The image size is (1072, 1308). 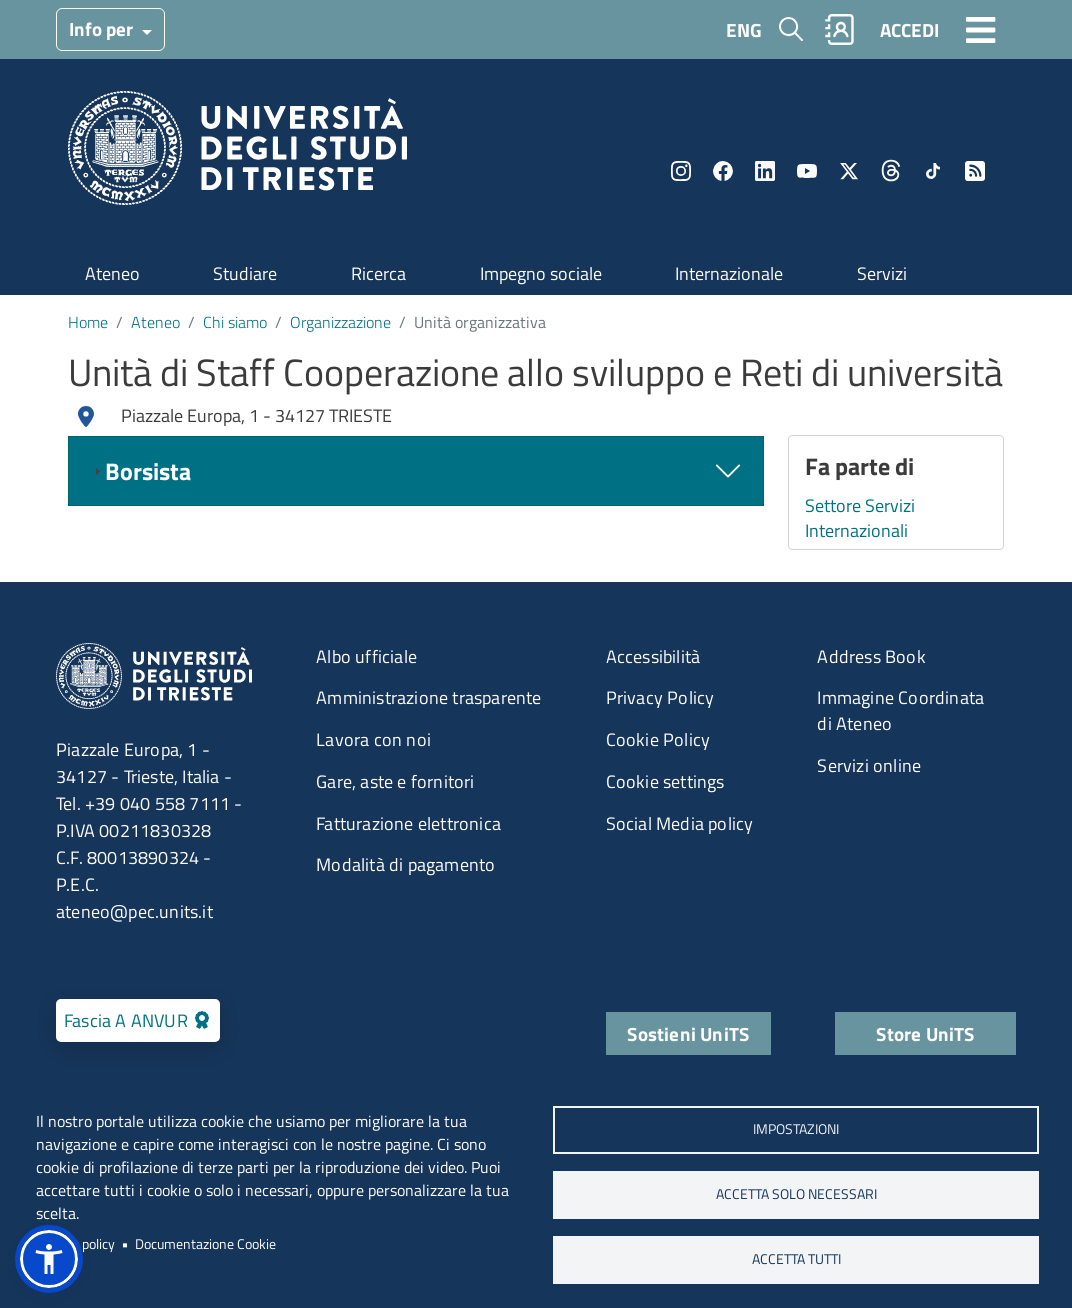 What do you see at coordinates (933, 171) in the screenshot?
I see `TikTok` at bounding box center [933, 171].